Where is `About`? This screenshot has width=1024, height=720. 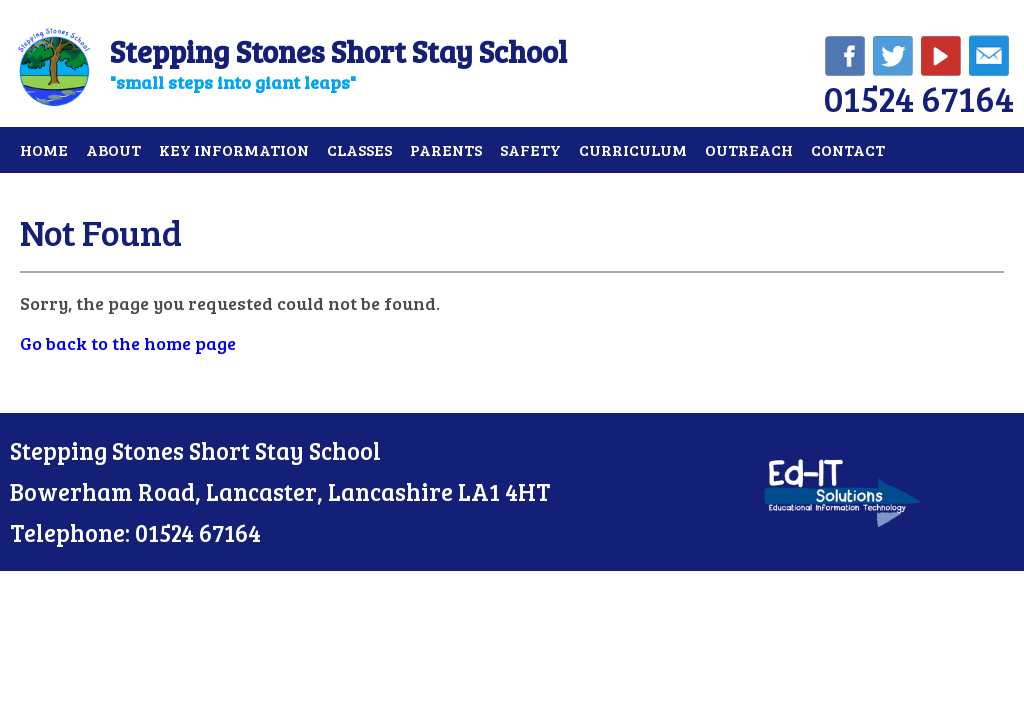 About is located at coordinates (113, 149).